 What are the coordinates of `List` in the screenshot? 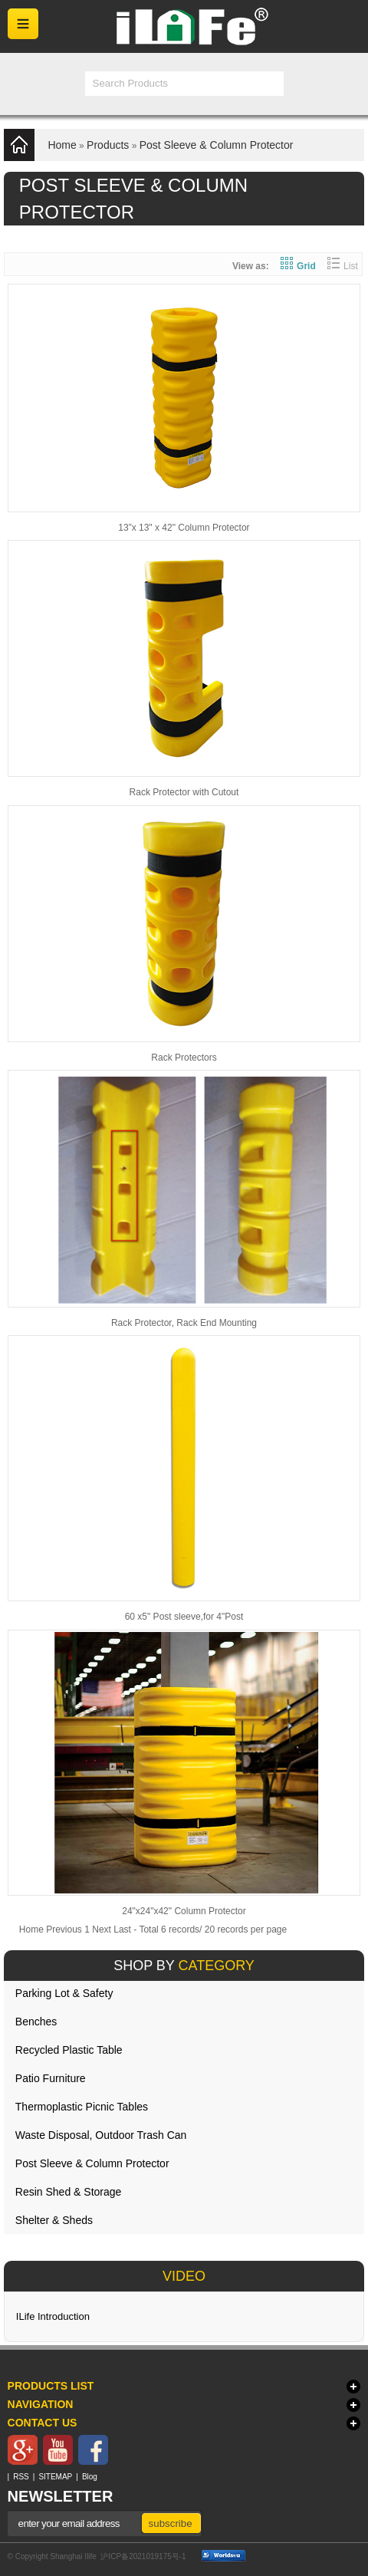 It's located at (342, 266).